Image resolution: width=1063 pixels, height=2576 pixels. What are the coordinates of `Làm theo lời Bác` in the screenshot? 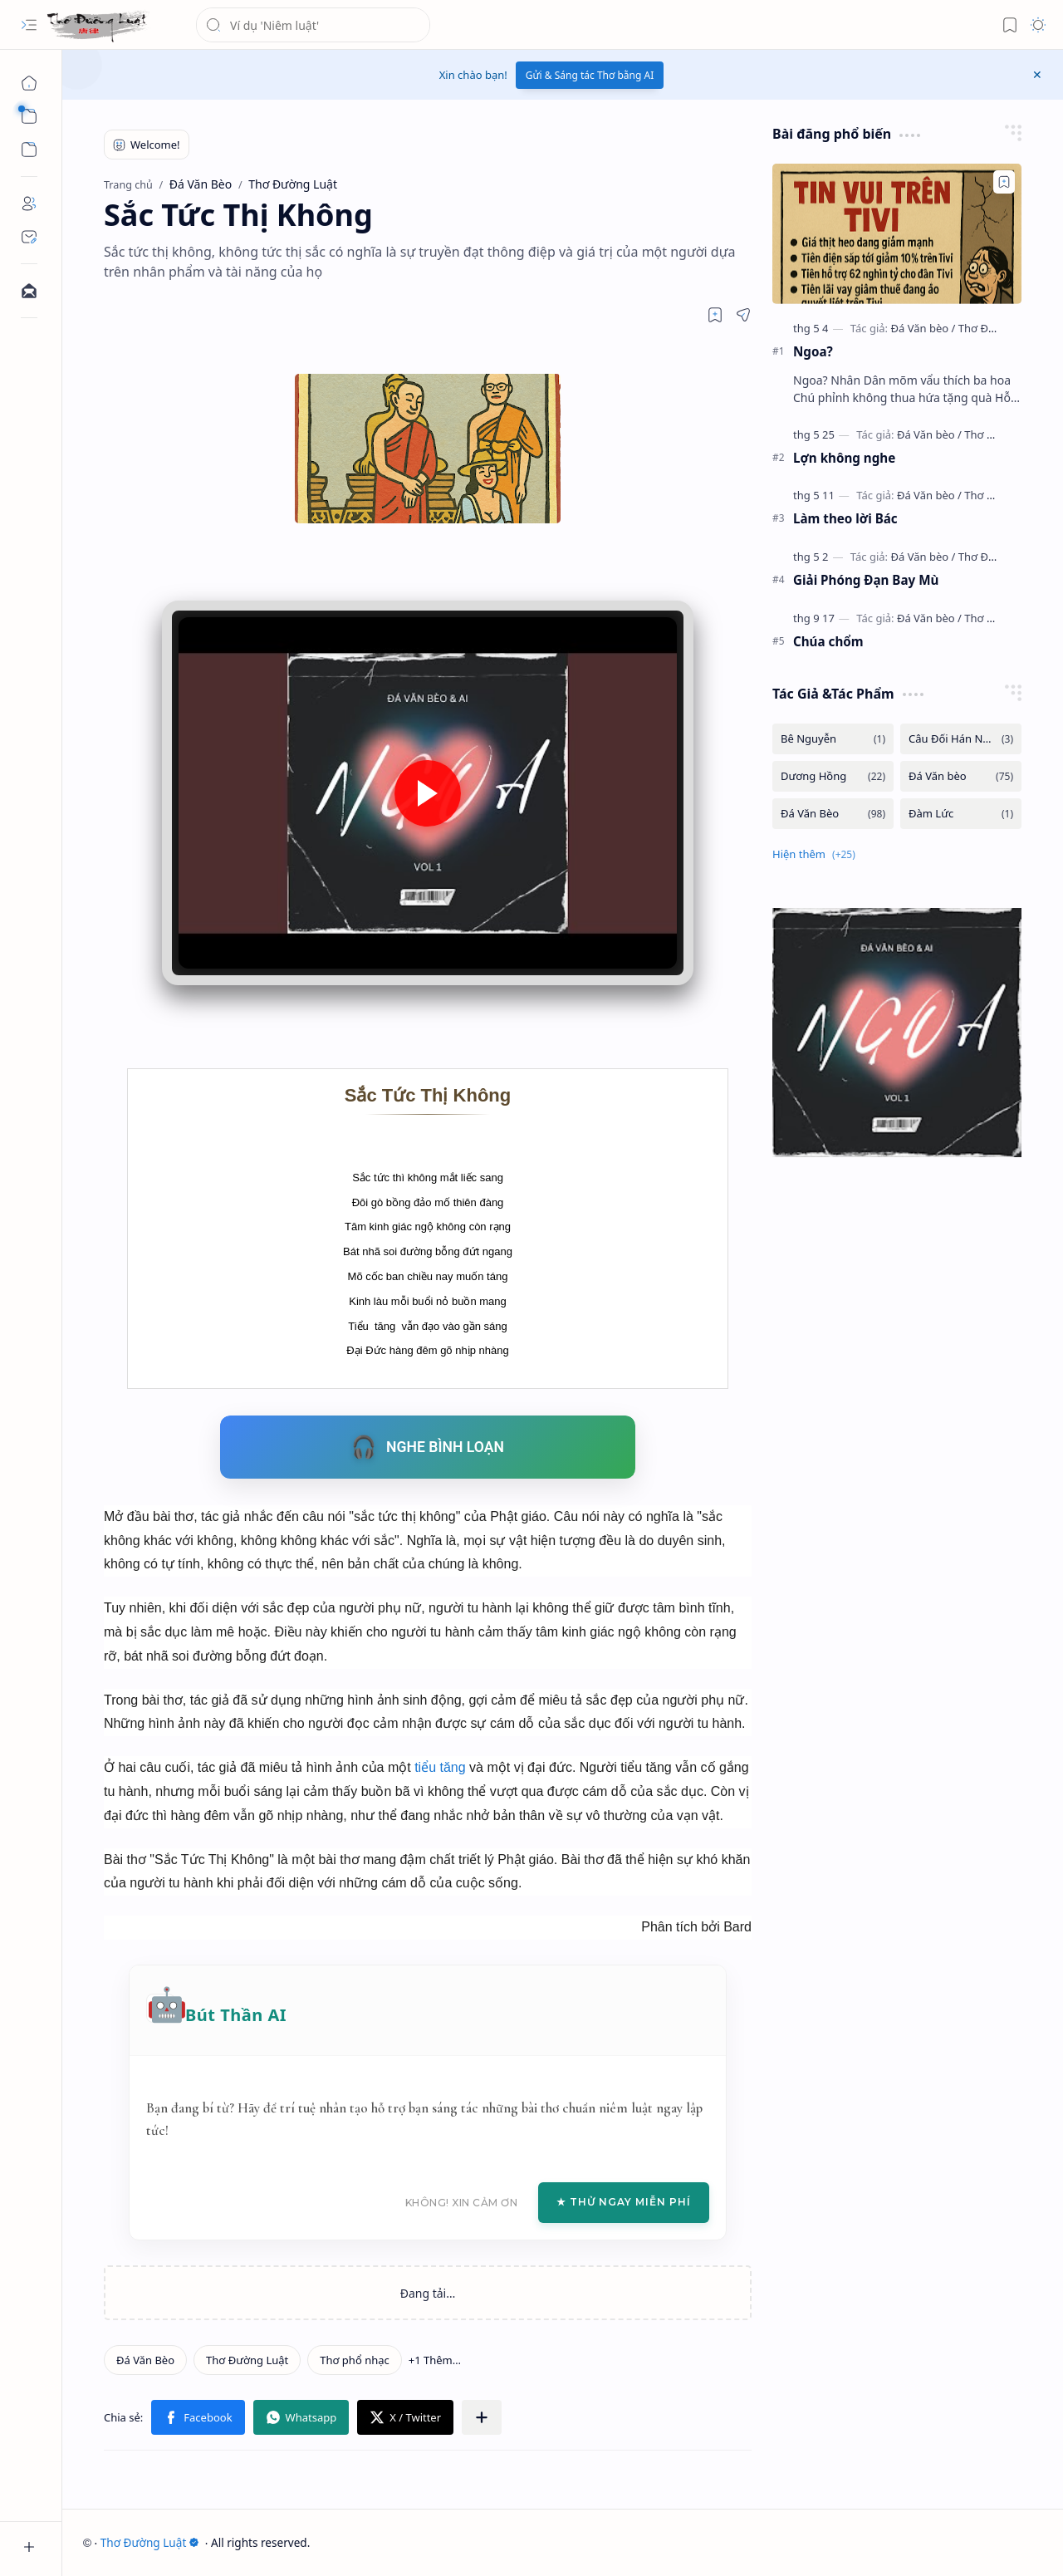 It's located at (845, 518).